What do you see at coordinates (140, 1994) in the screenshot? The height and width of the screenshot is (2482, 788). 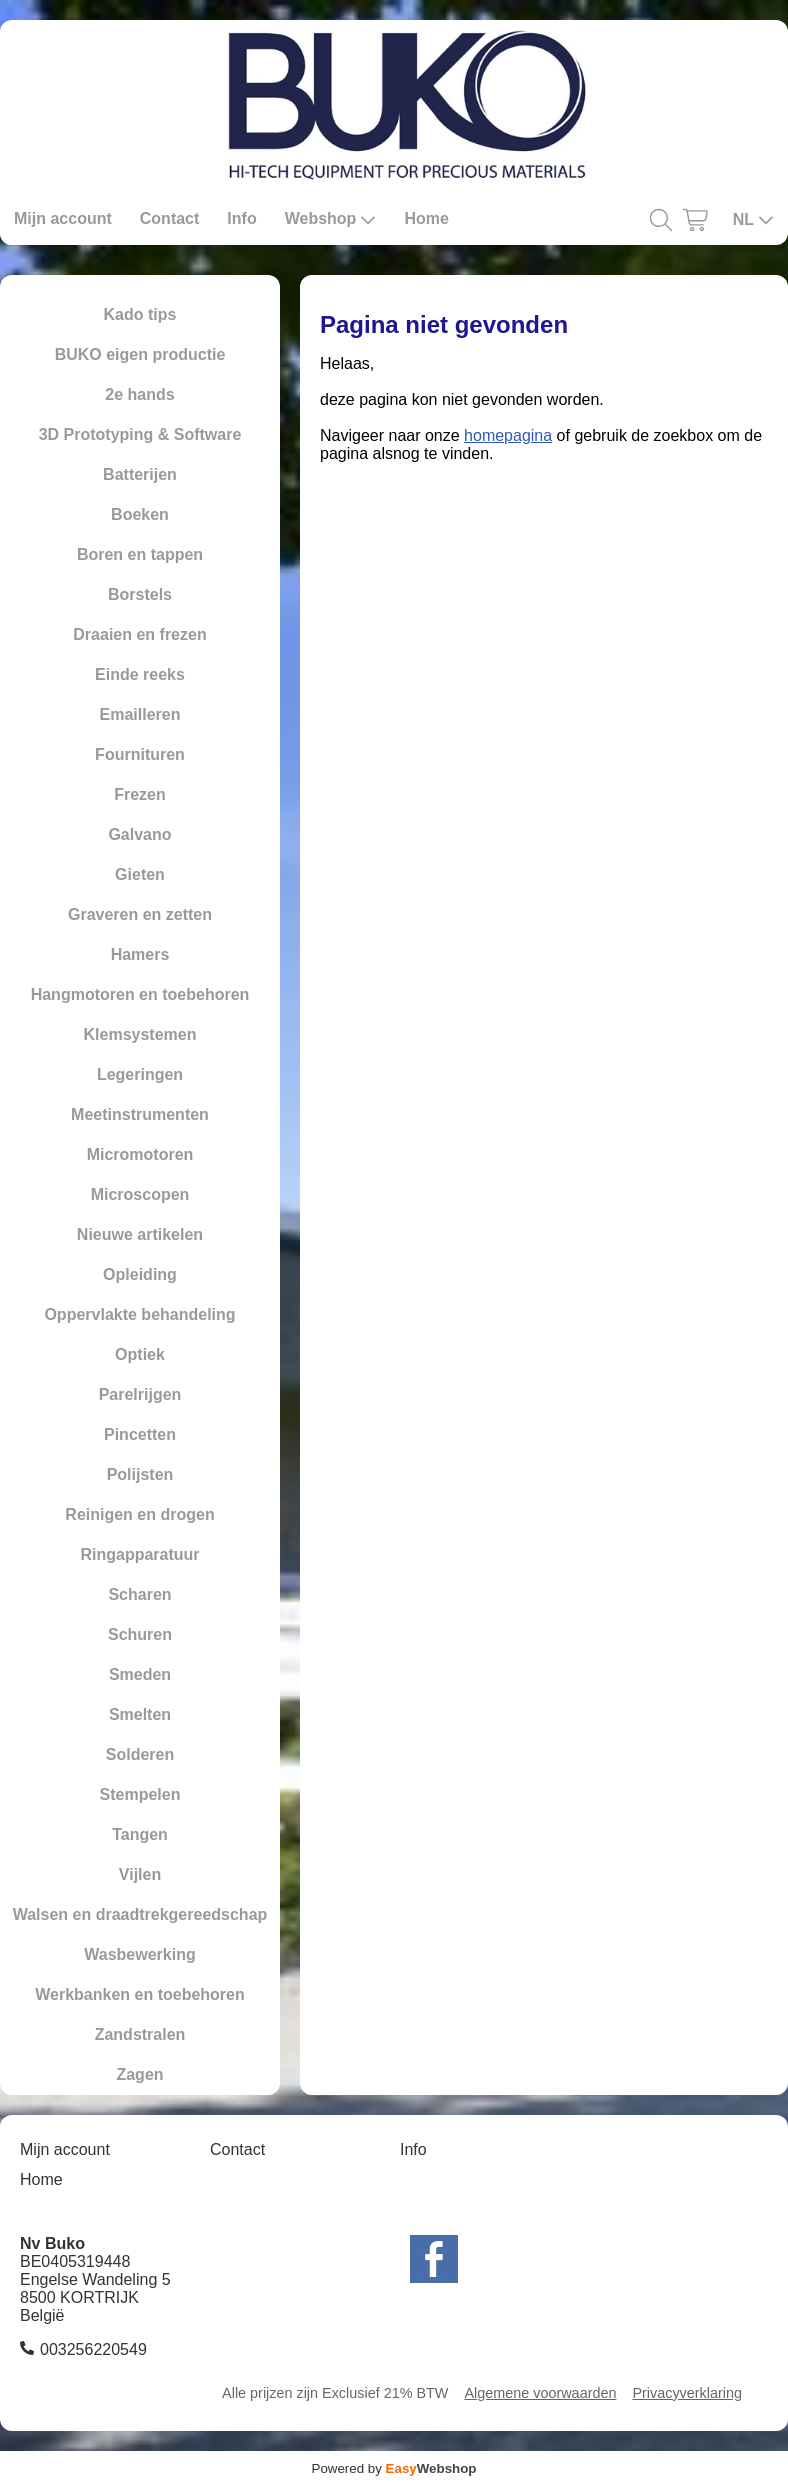 I see `Werkbanken en toebehoren` at bounding box center [140, 1994].